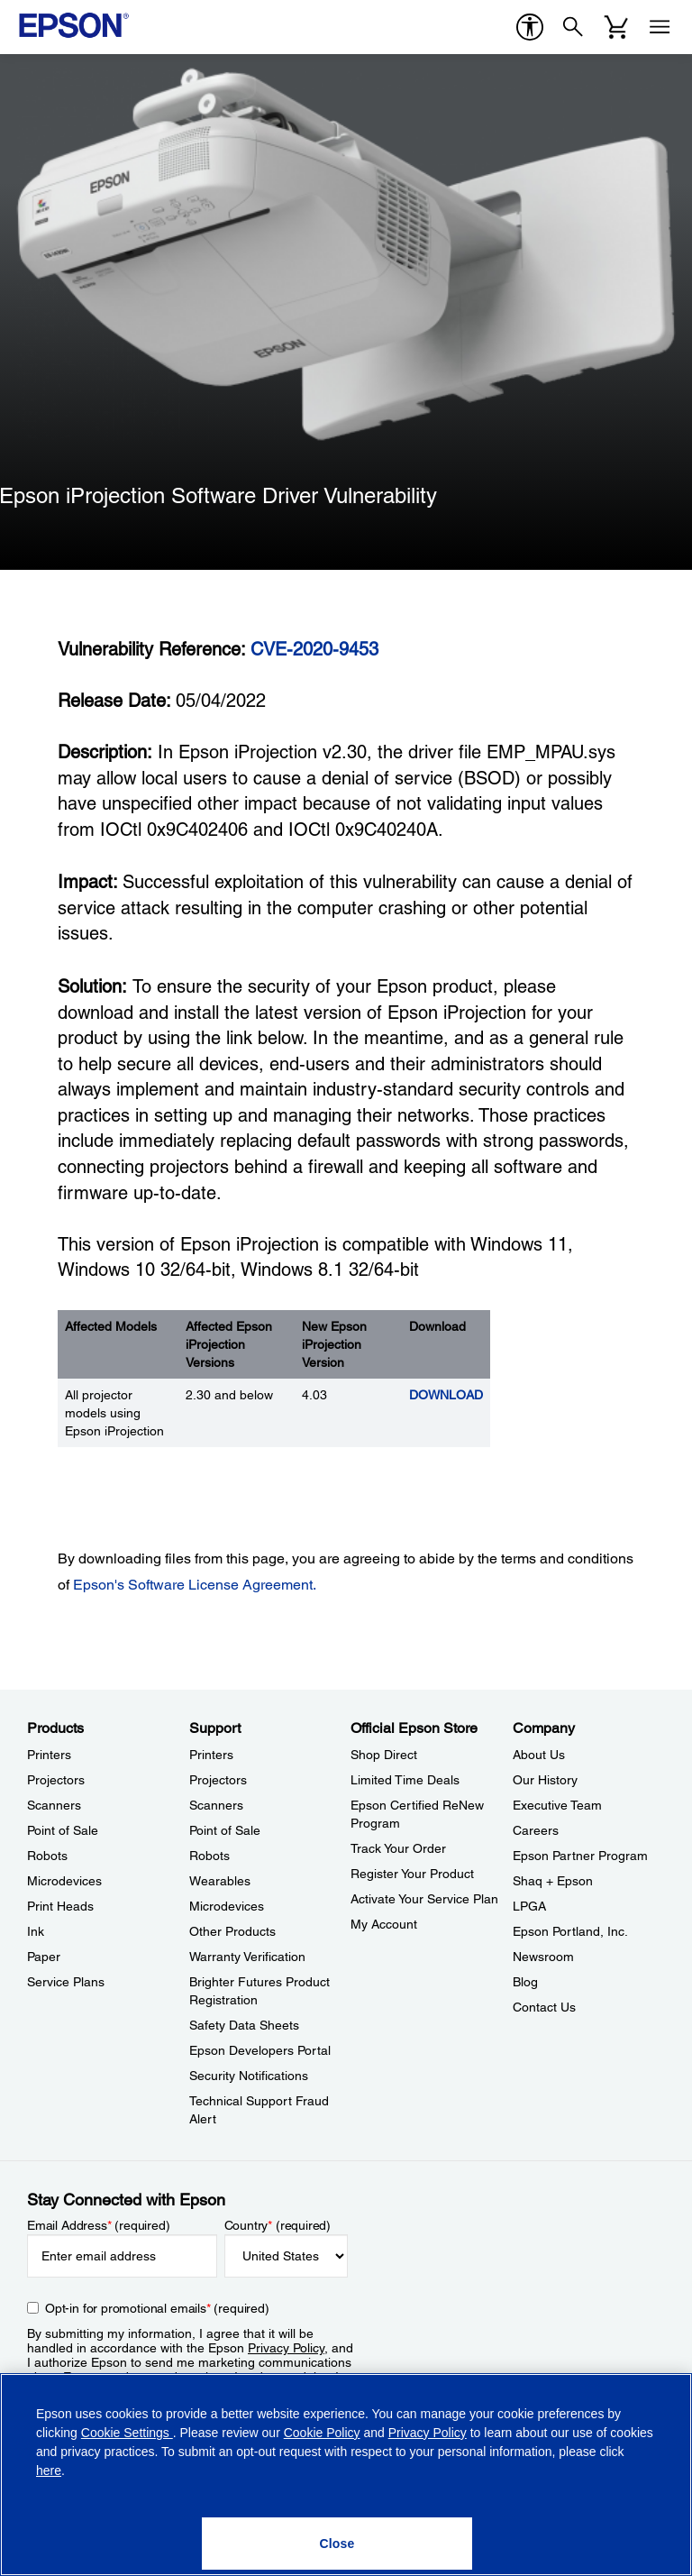 This screenshot has height=2576, width=692. I want to click on Newsroom [CompanyNewsroom], so click(543, 1956).